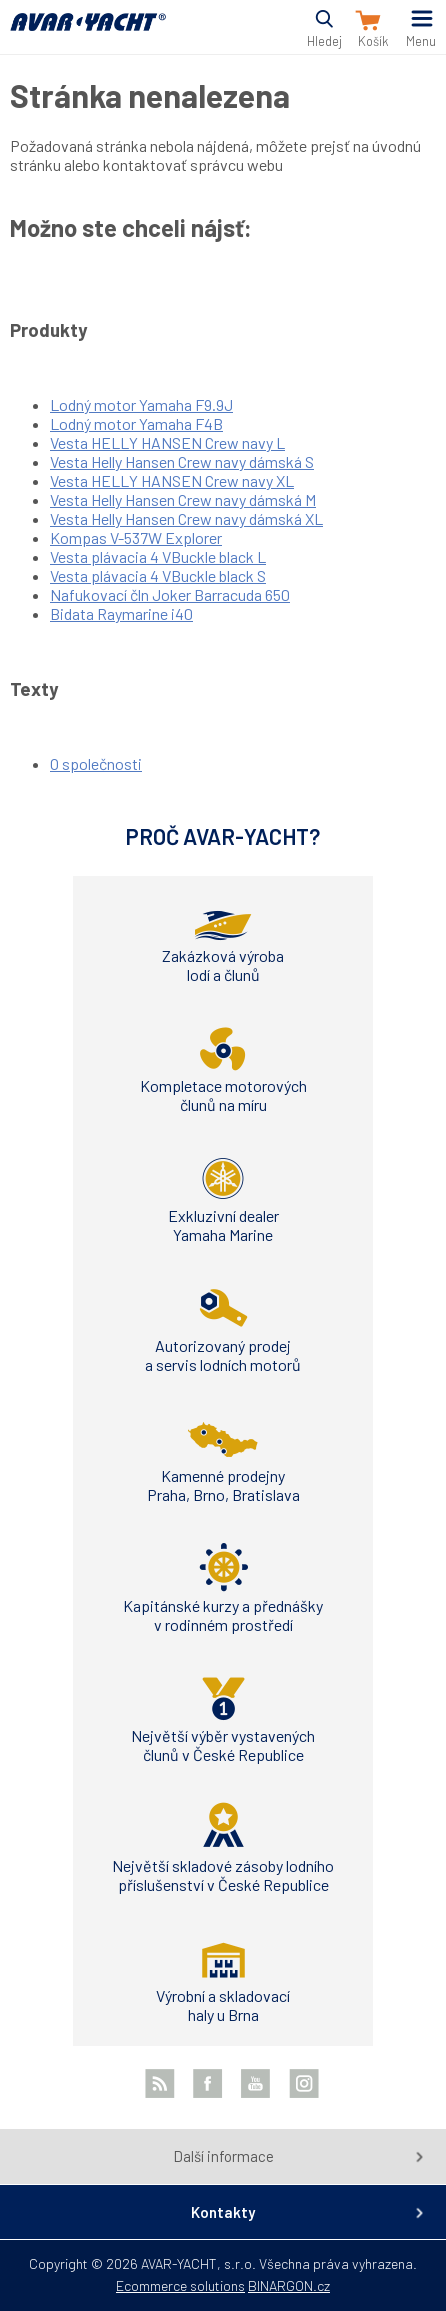 Image resolution: width=446 pixels, height=2311 pixels. I want to click on Bidata Raymarine i40, so click(121, 613).